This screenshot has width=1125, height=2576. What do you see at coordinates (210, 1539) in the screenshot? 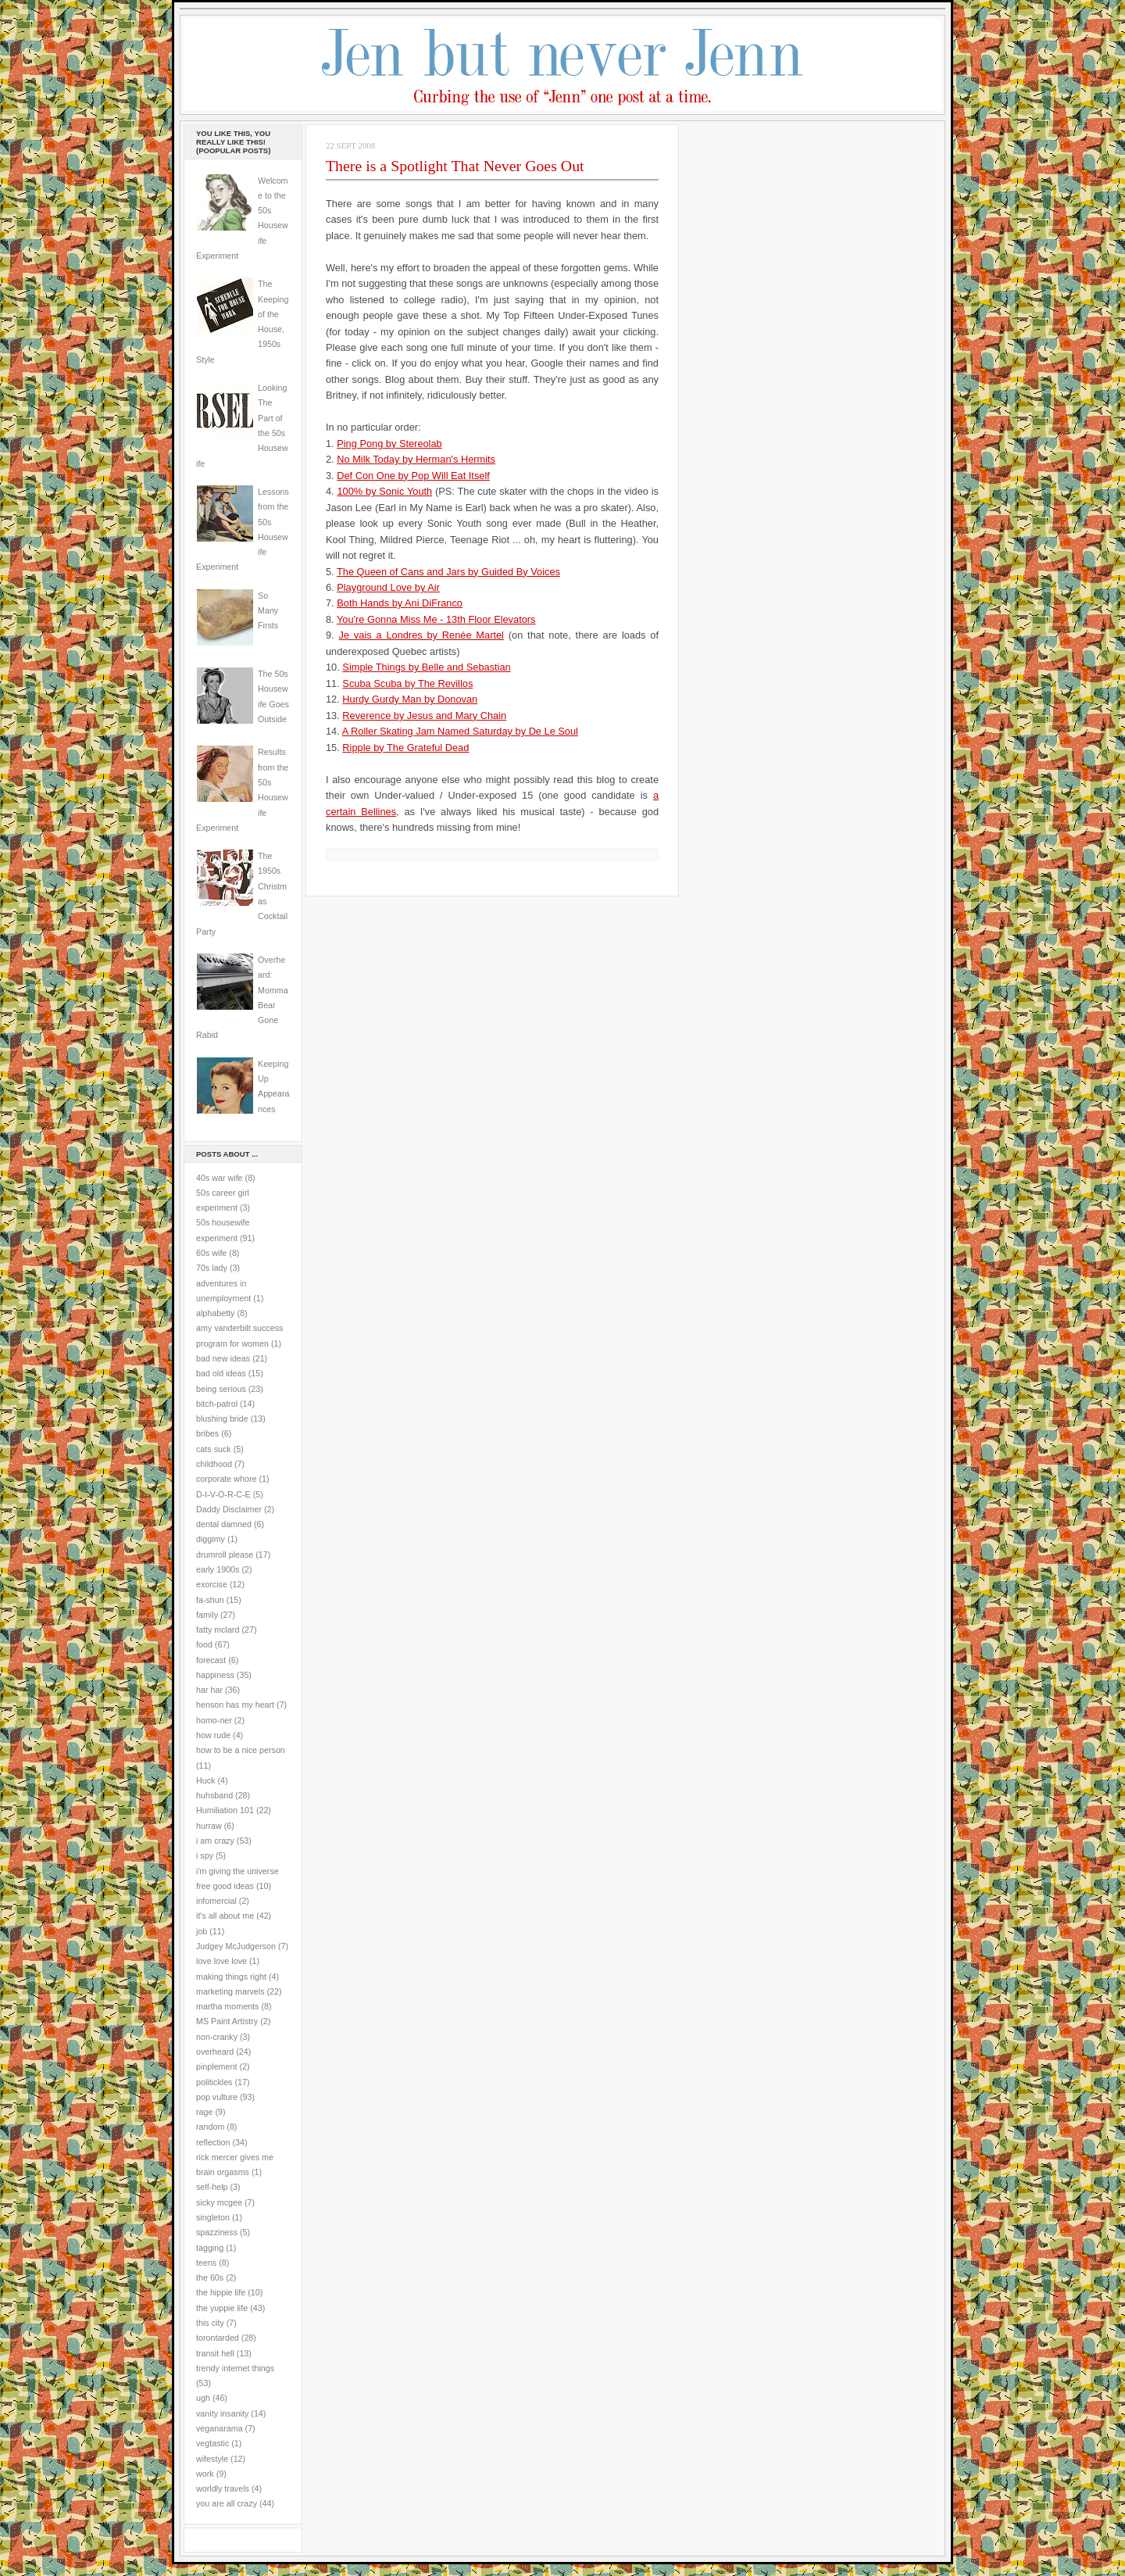
I see `diggimy` at bounding box center [210, 1539].